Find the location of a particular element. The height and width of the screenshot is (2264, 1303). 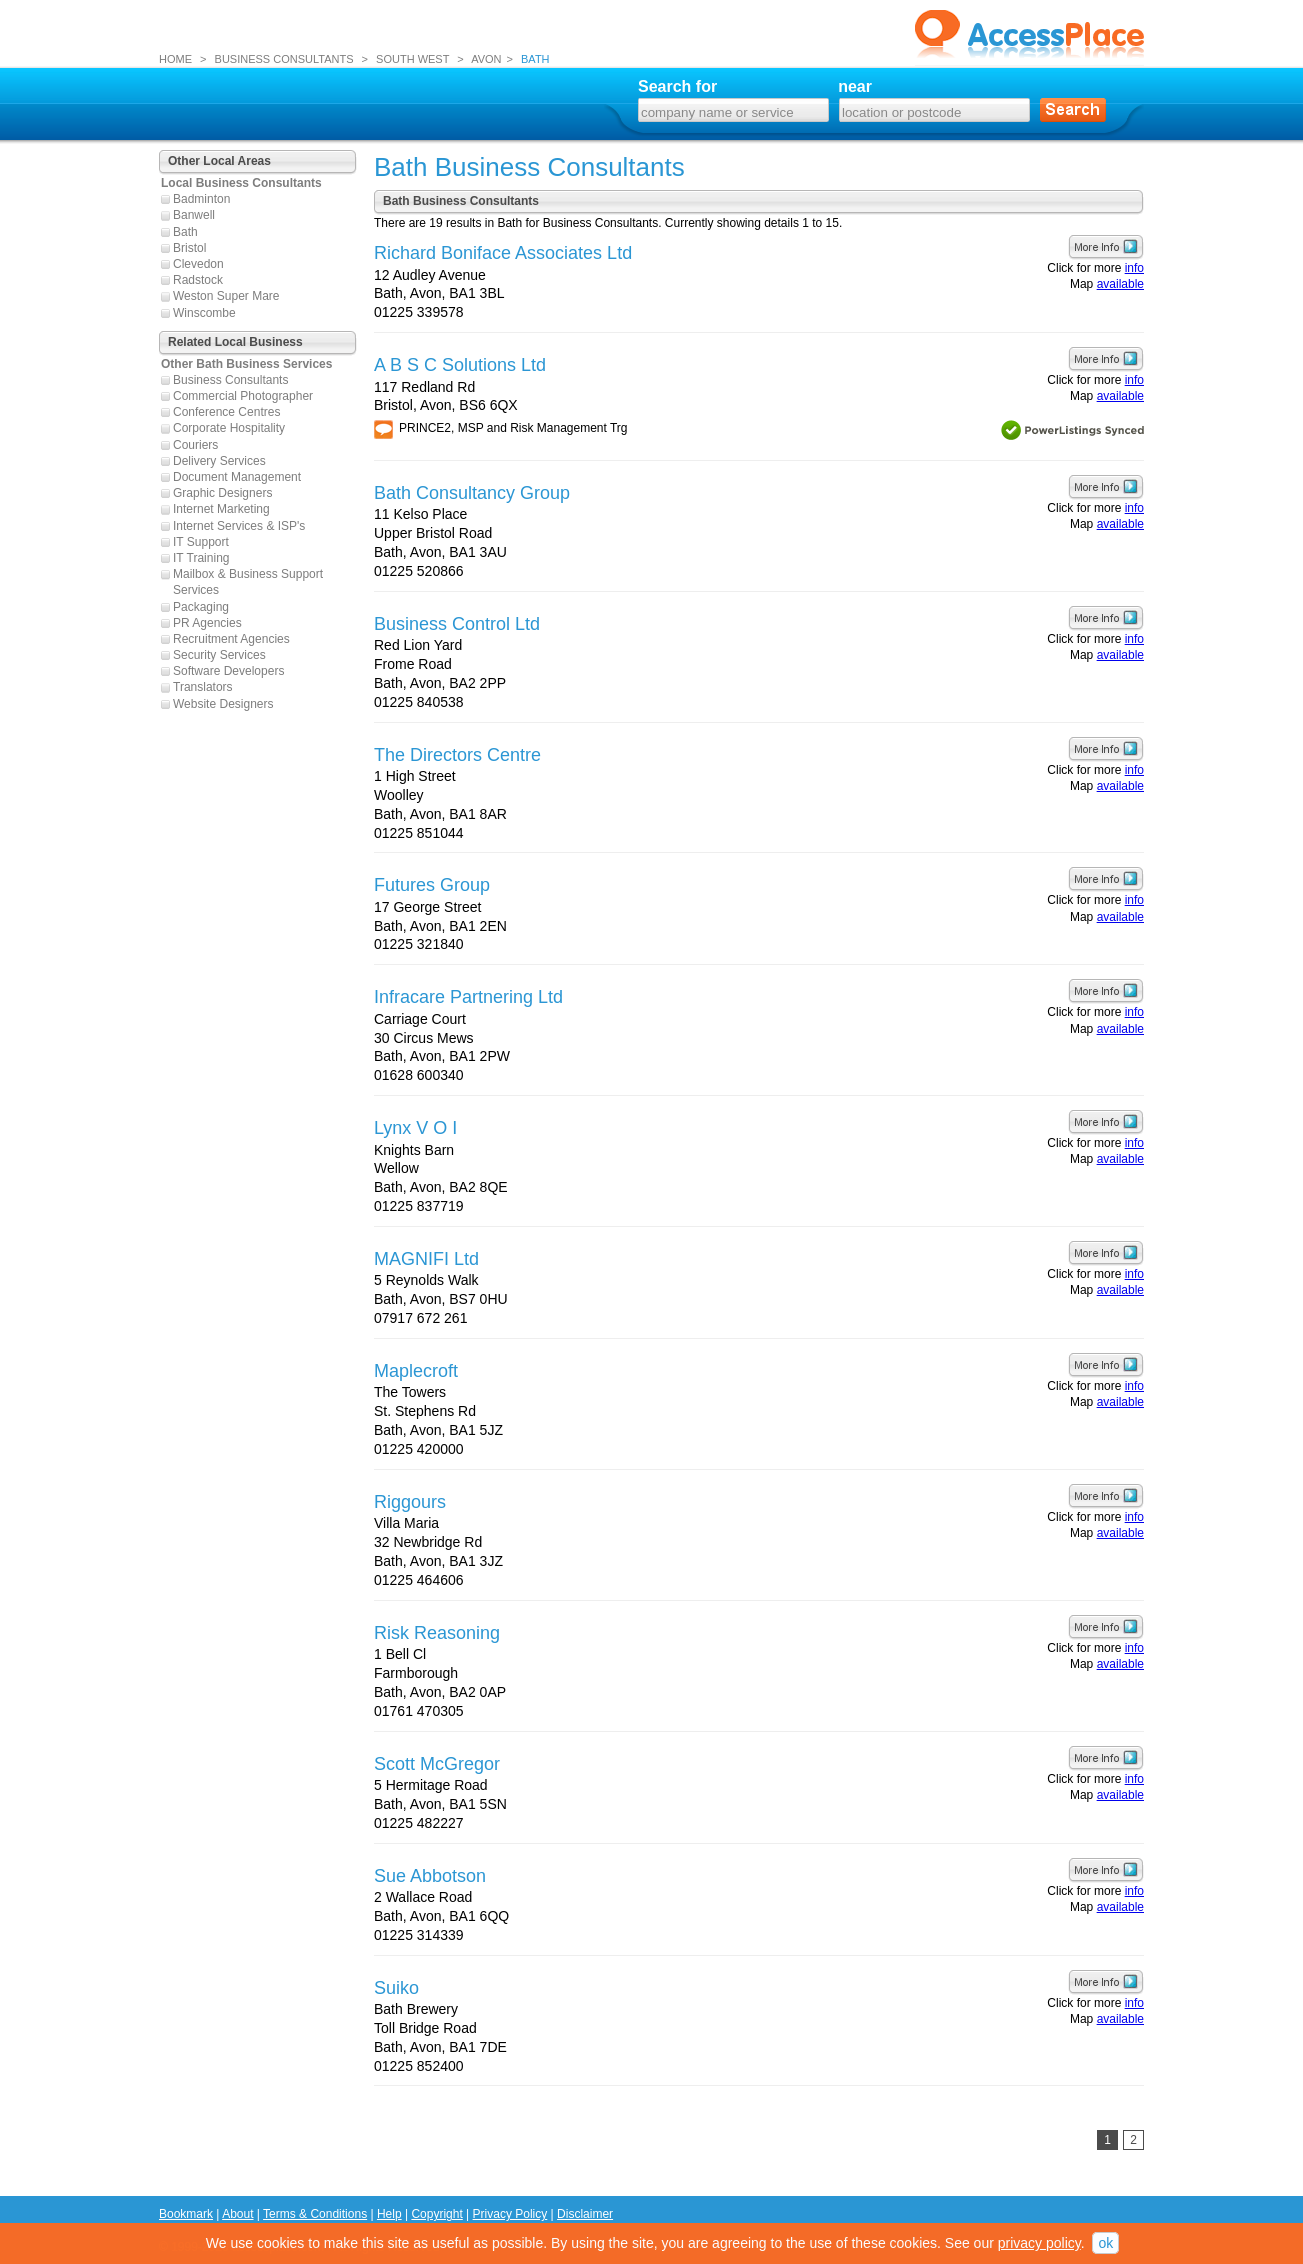

A B S C Solutions Ltd is located at coordinates (460, 365).